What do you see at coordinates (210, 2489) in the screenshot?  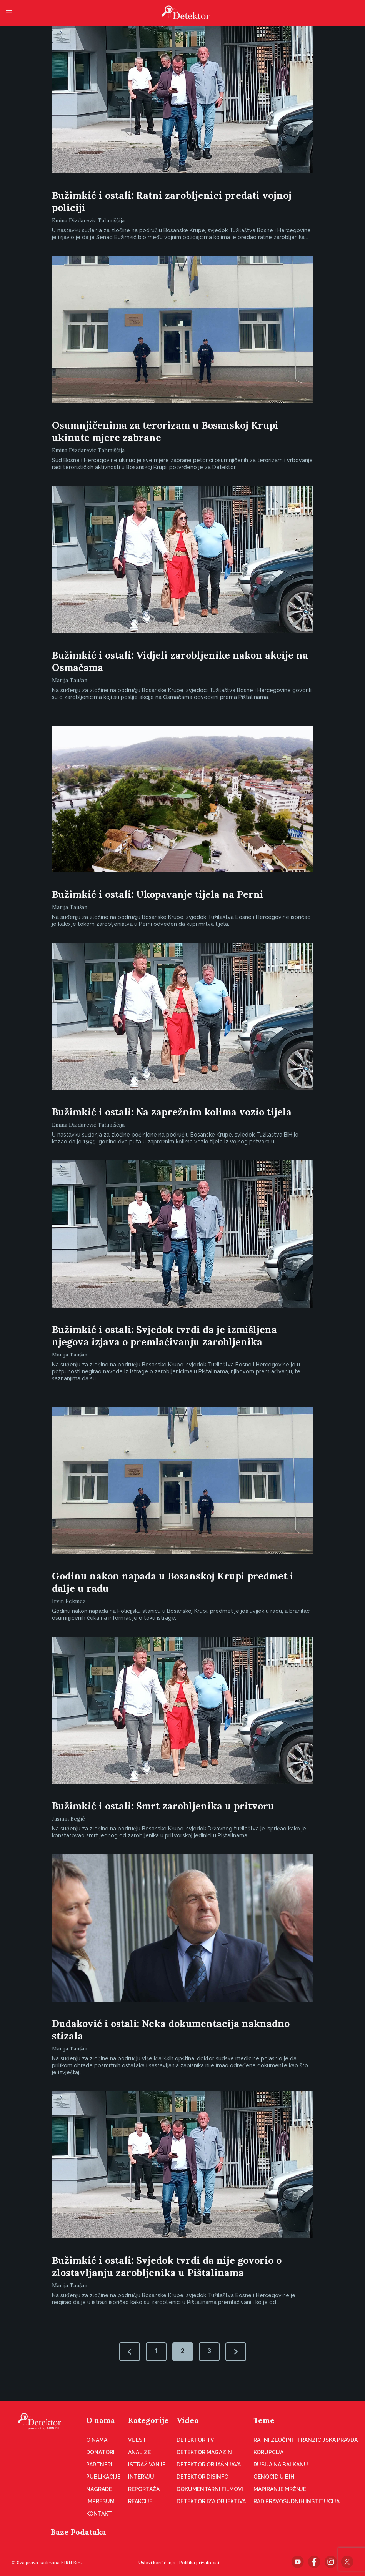 I see `Dokumentarni filmovi` at bounding box center [210, 2489].